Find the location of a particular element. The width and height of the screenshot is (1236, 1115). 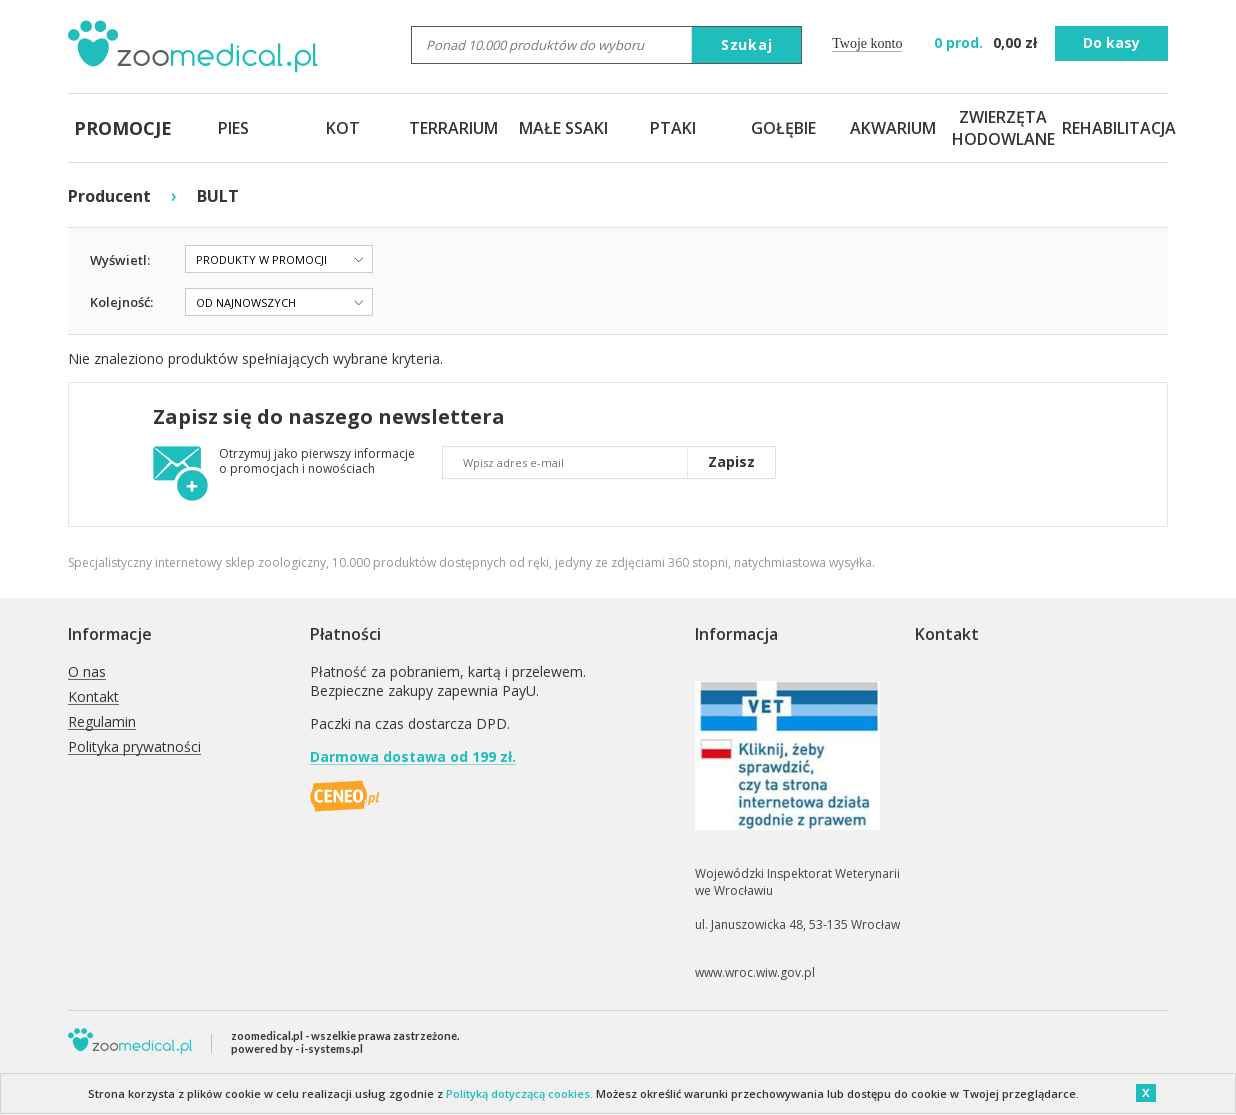

Kolejność: is located at coordinates (121, 302).